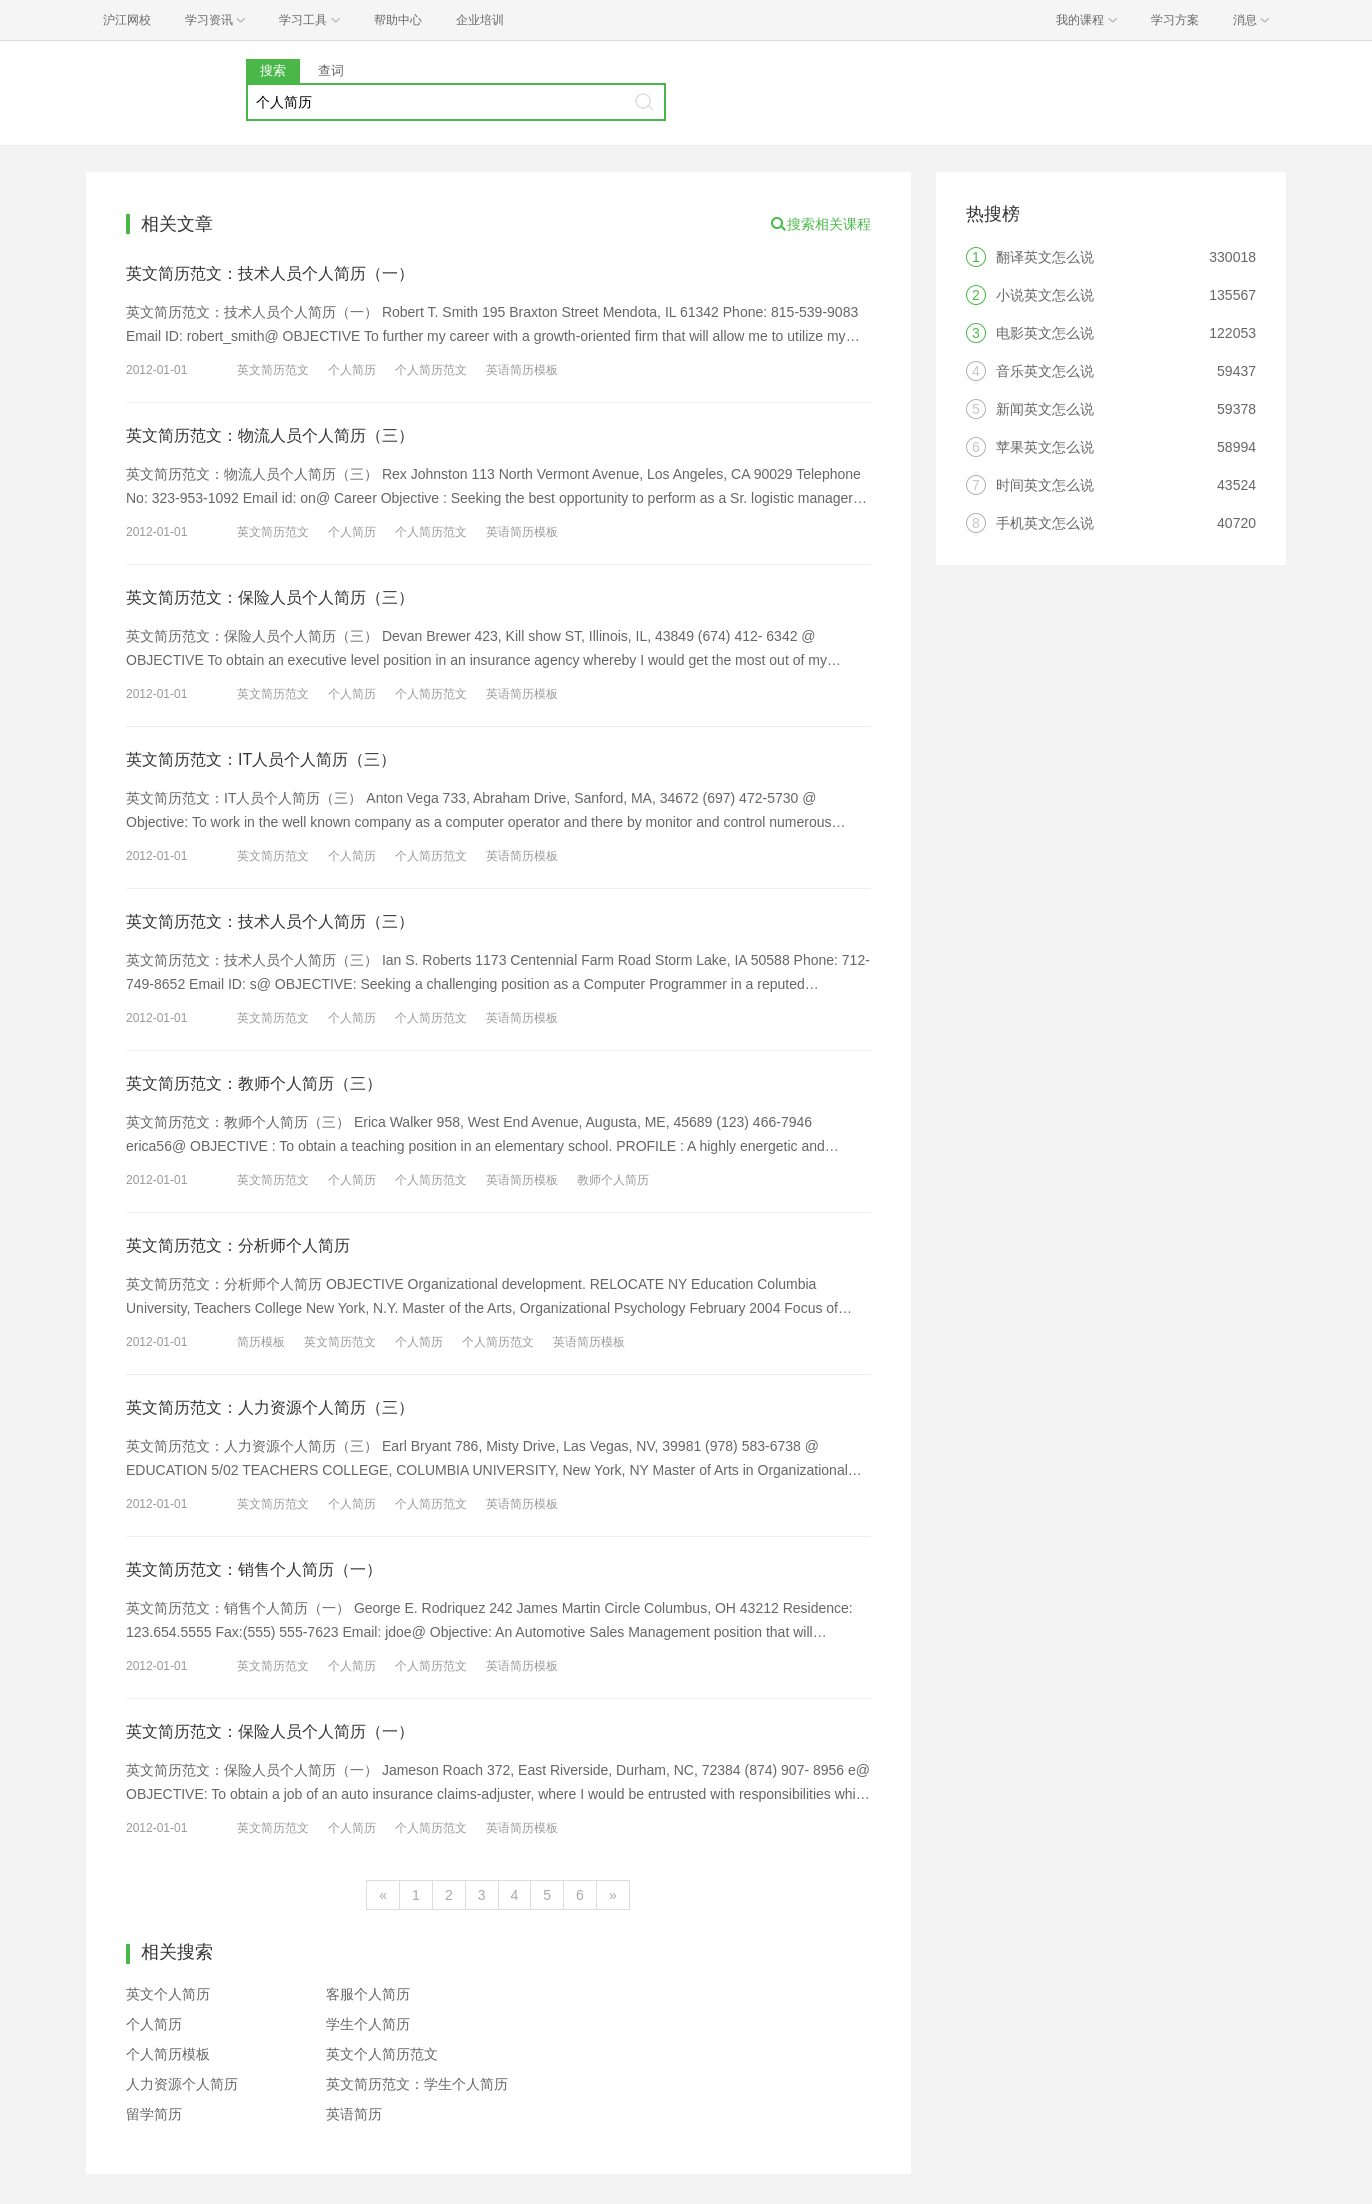 Image resolution: width=1372 pixels, height=2204 pixels. I want to click on 教师个人简历, so click(613, 1180).